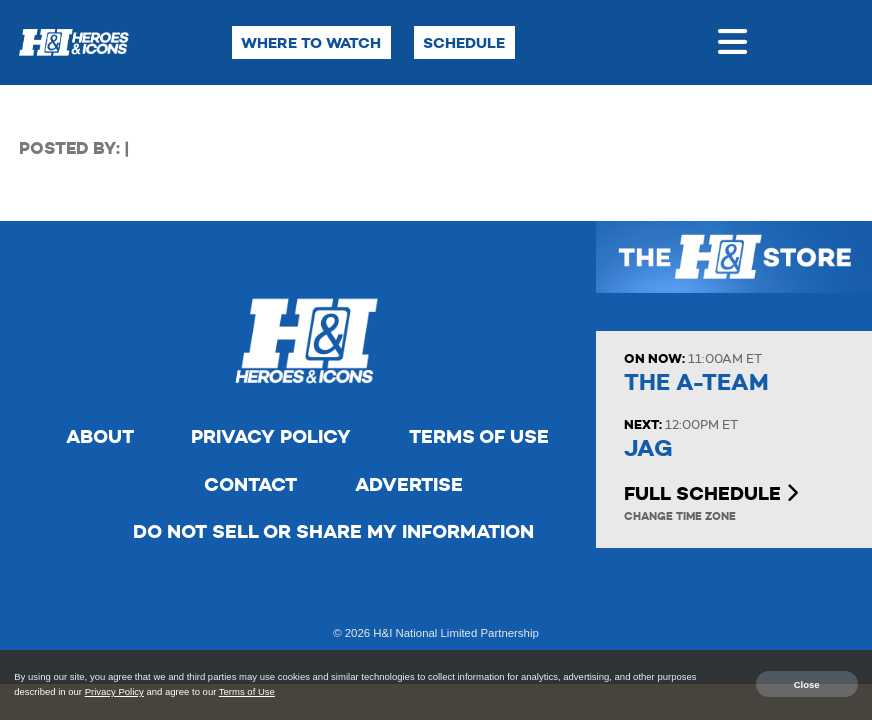 This screenshot has width=872, height=720. I want to click on About, so click(100, 436).